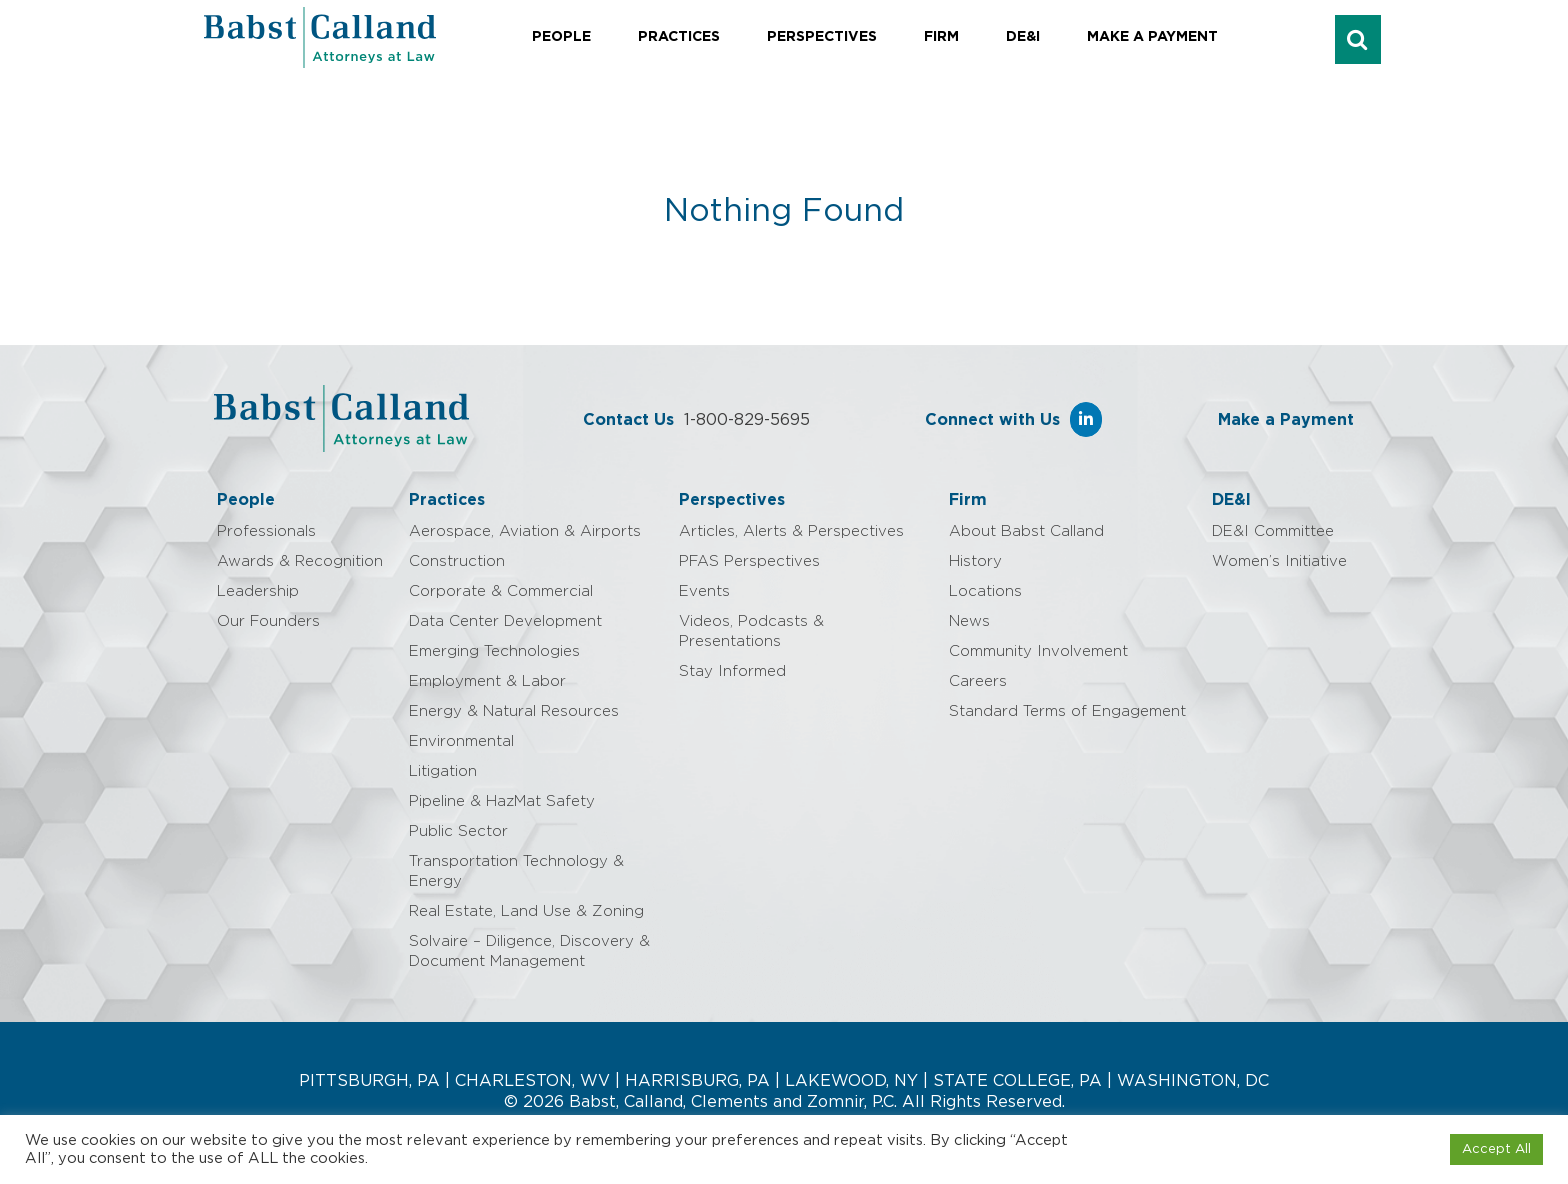  What do you see at coordinates (1038, 651) in the screenshot?
I see `Community Involvement` at bounding box center [1038, 651].